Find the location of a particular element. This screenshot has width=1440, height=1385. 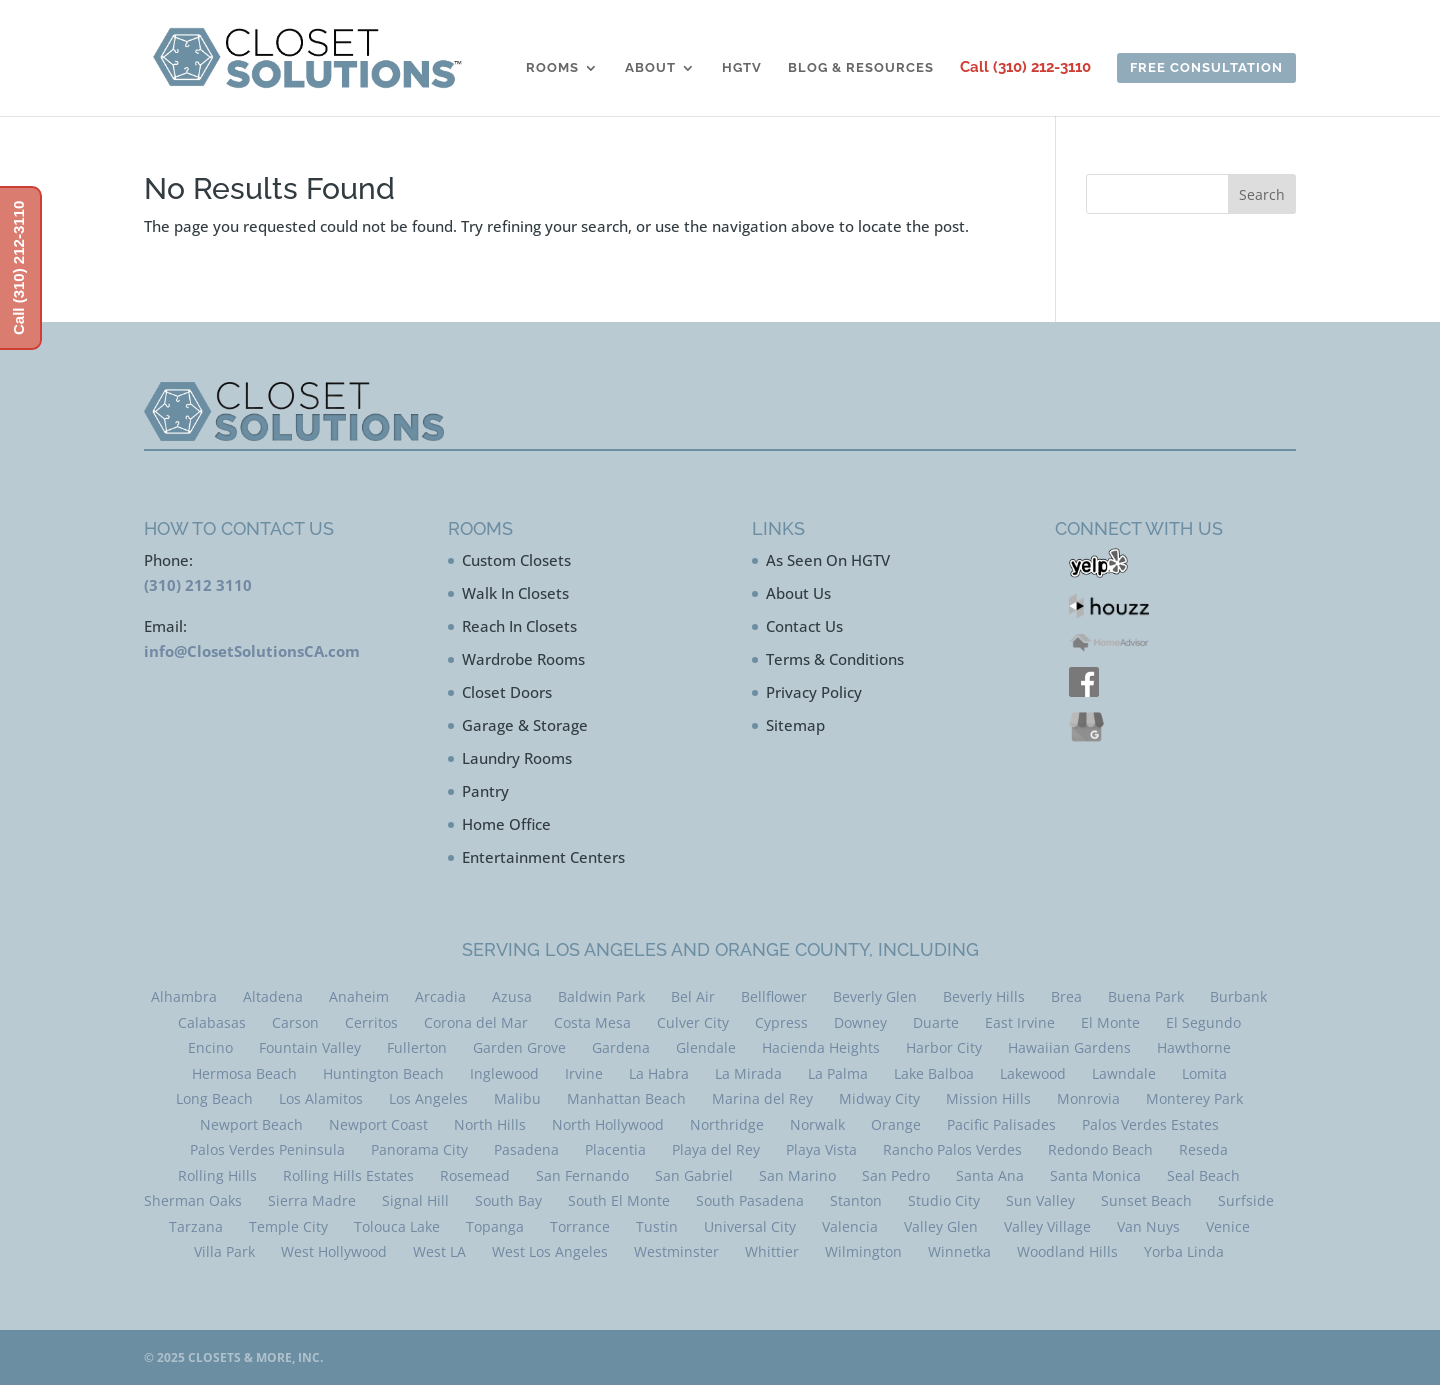

Midway City is located at coordinates (879, 1098).